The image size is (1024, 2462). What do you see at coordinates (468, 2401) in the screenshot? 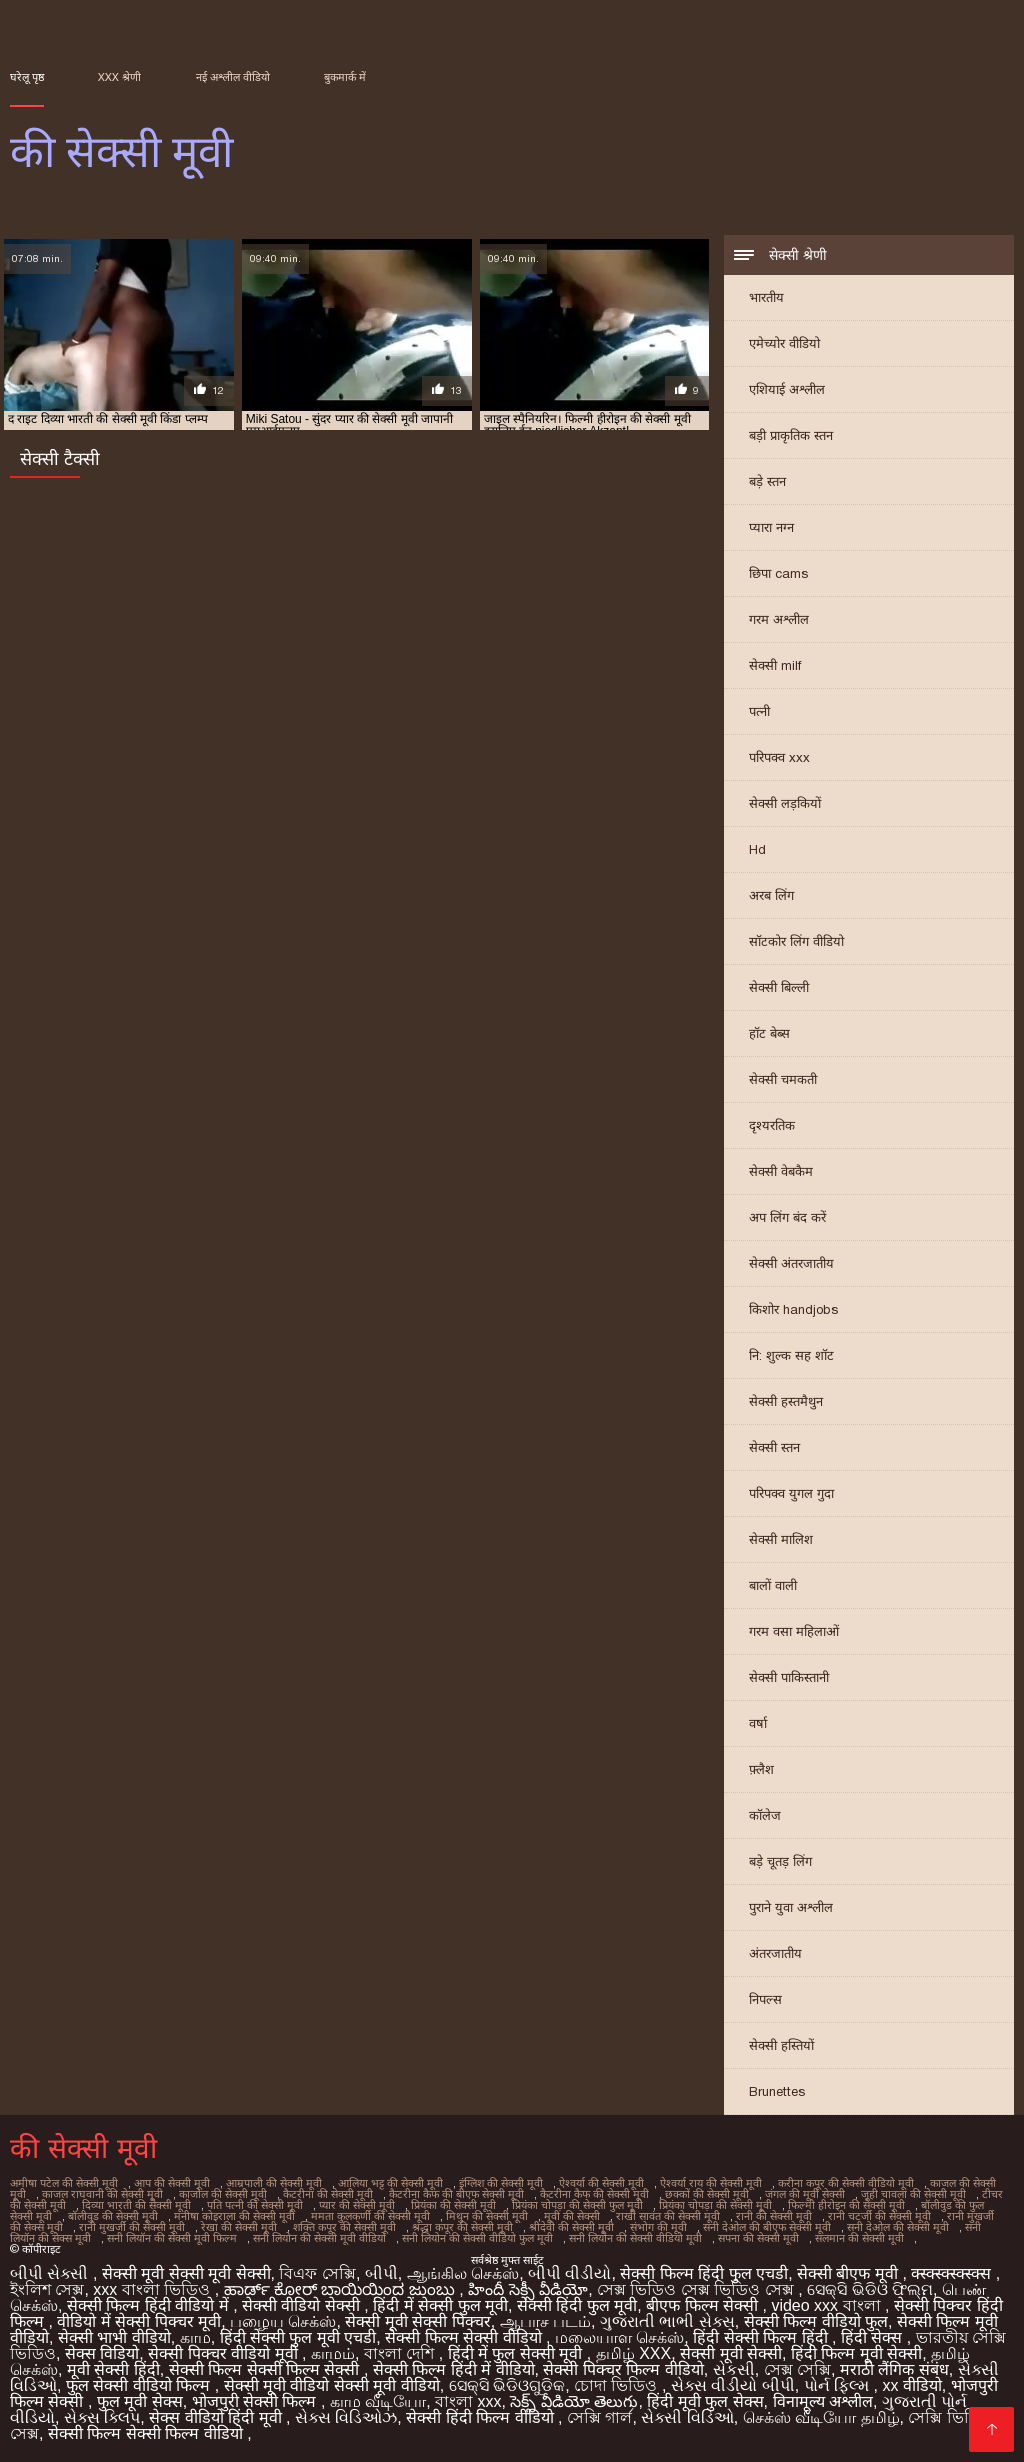
I see `বাংলা xxx` at bounding box center [468, 2401].